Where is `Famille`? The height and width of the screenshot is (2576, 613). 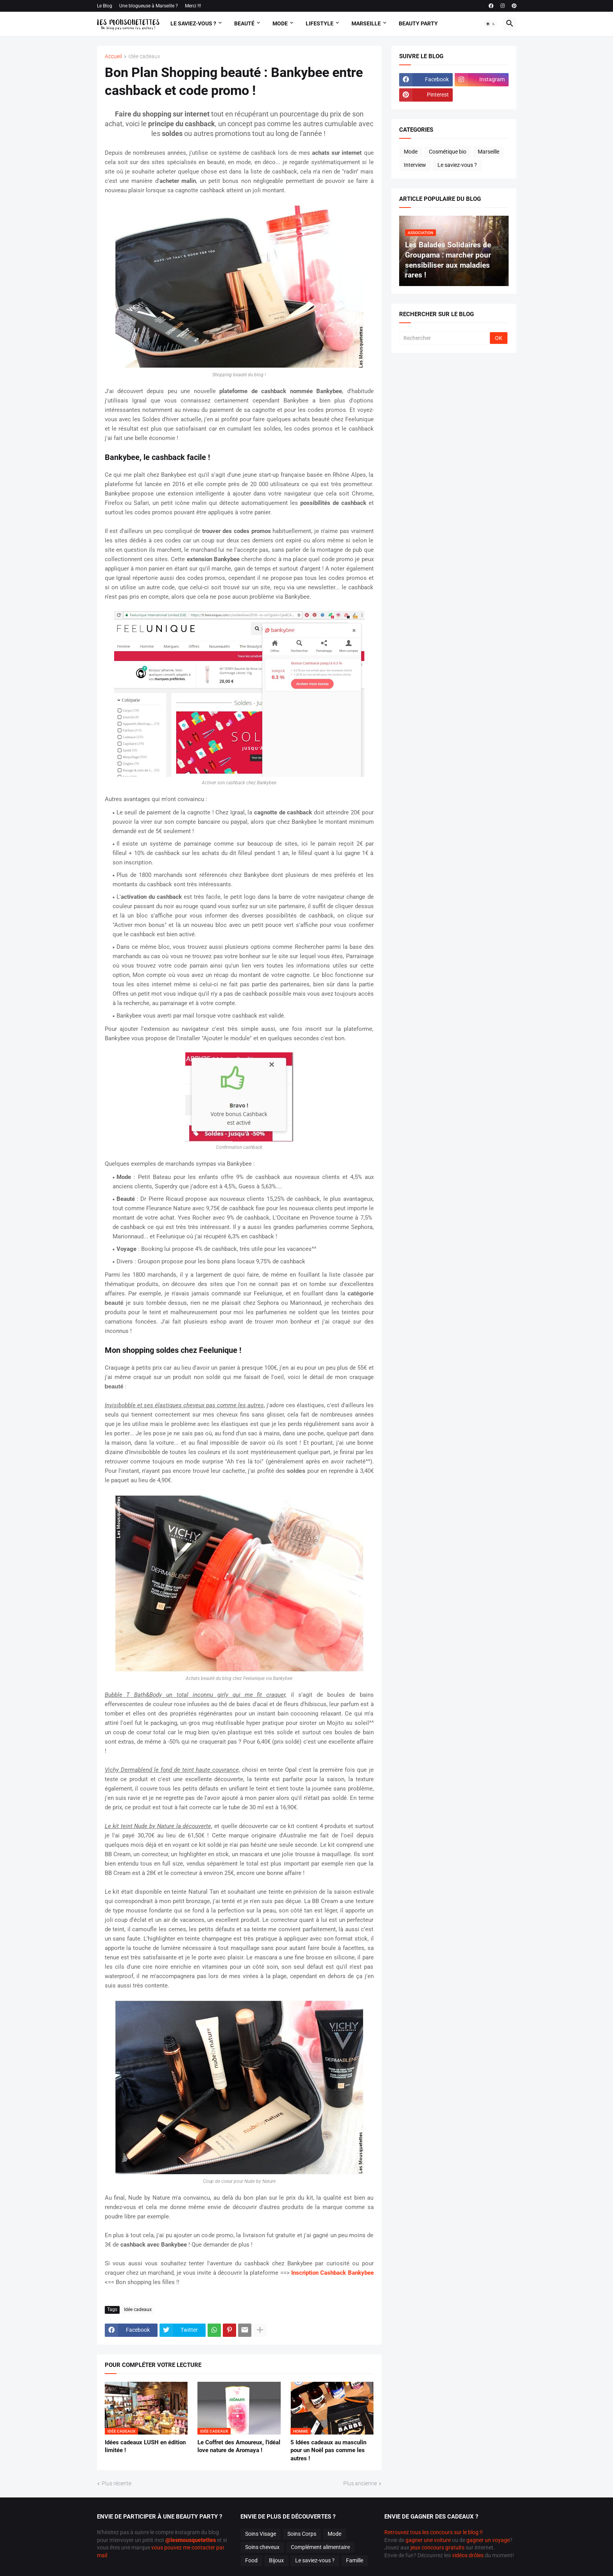 Famille is located at coordinates (354, 2560).